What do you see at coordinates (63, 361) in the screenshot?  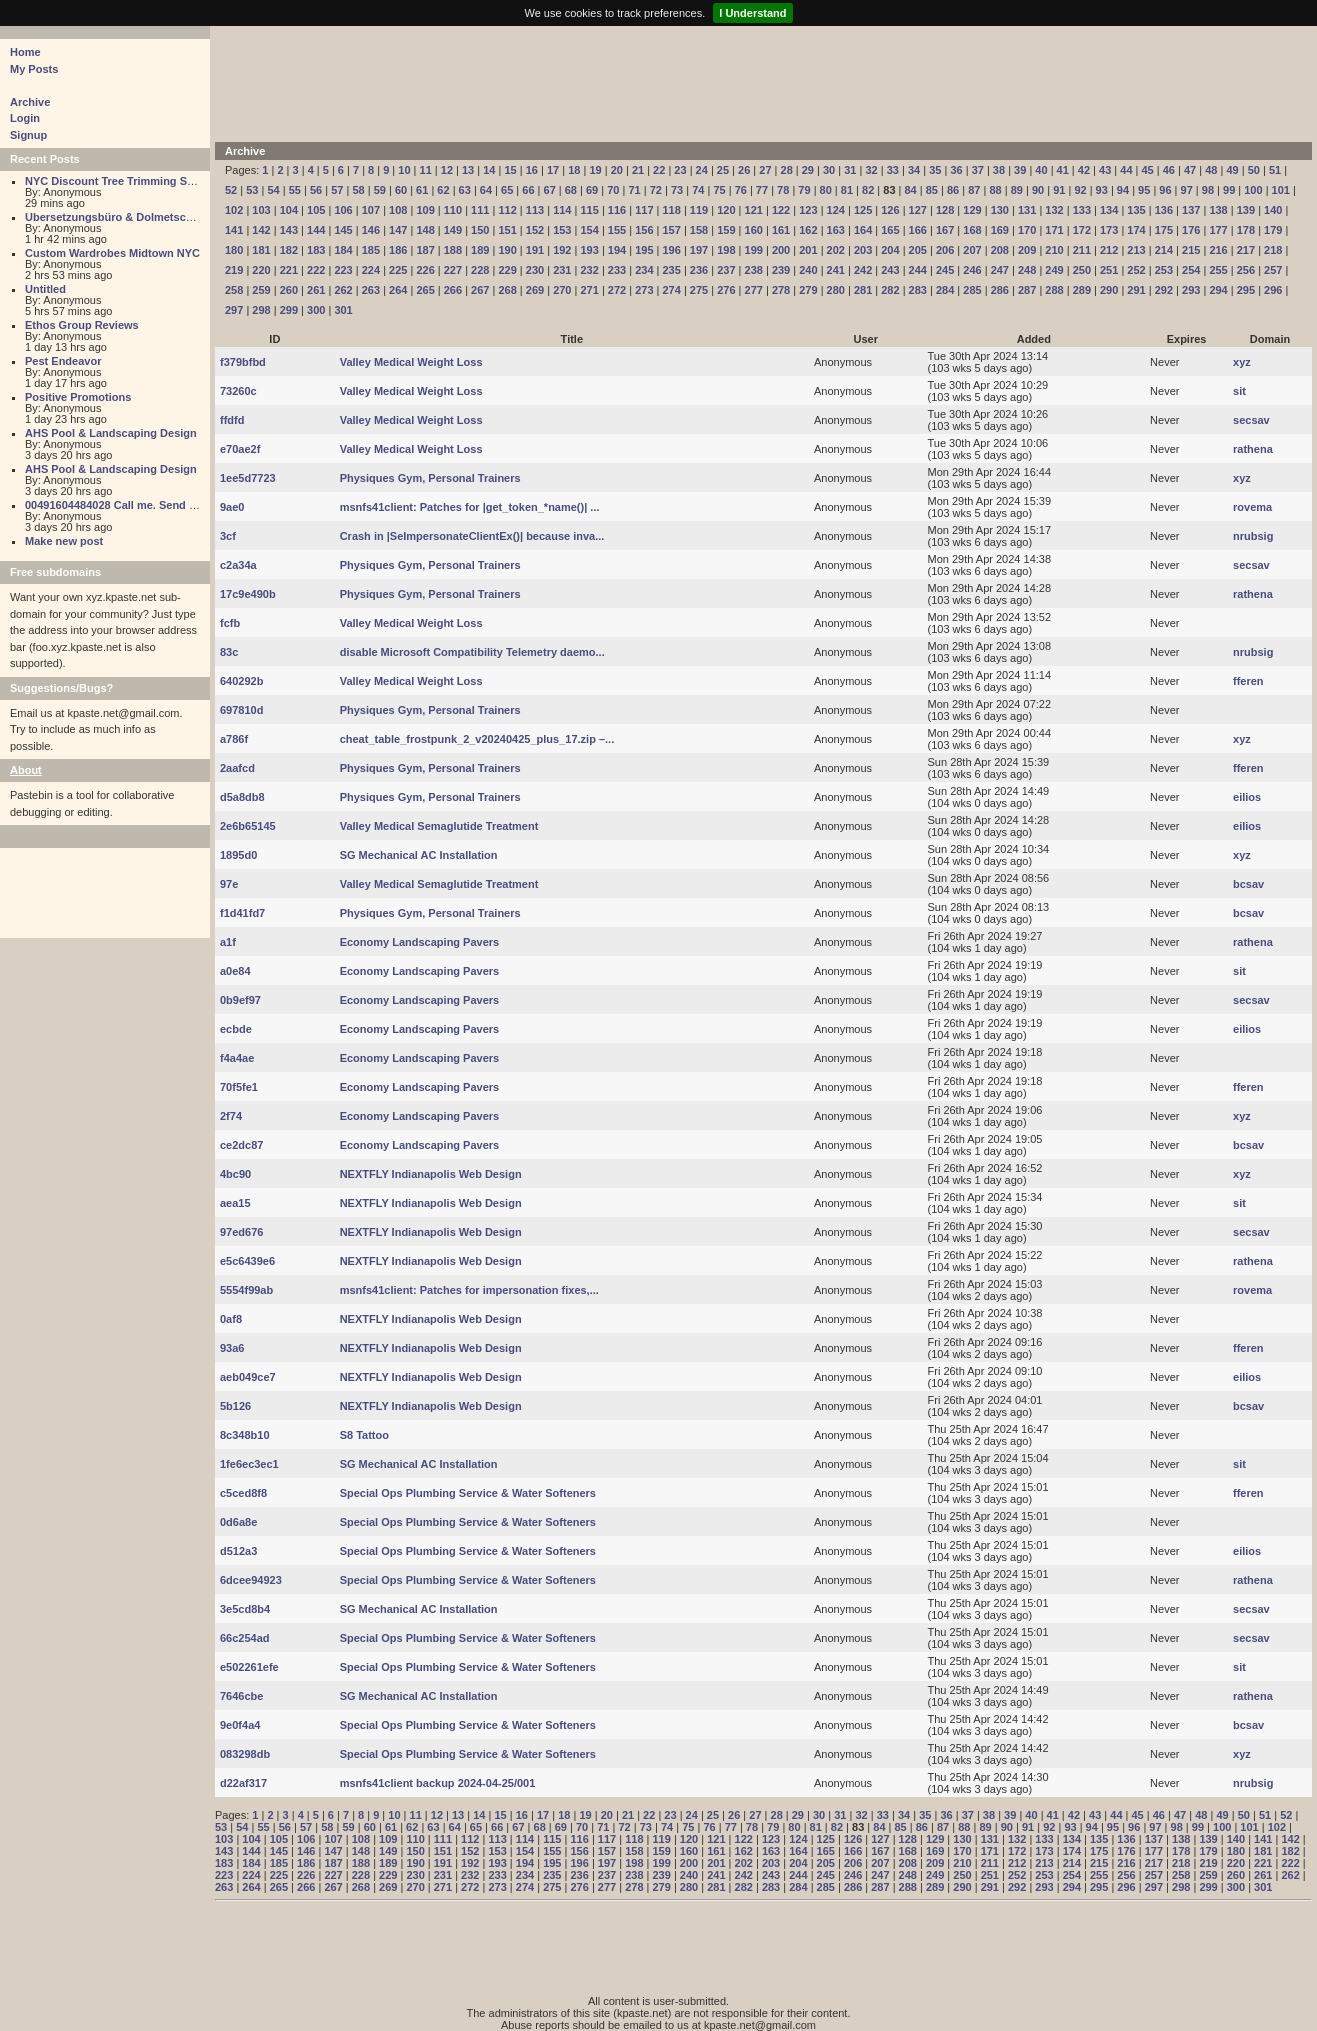 I see `Pest Endeavor` at bounding box center [63, 361].